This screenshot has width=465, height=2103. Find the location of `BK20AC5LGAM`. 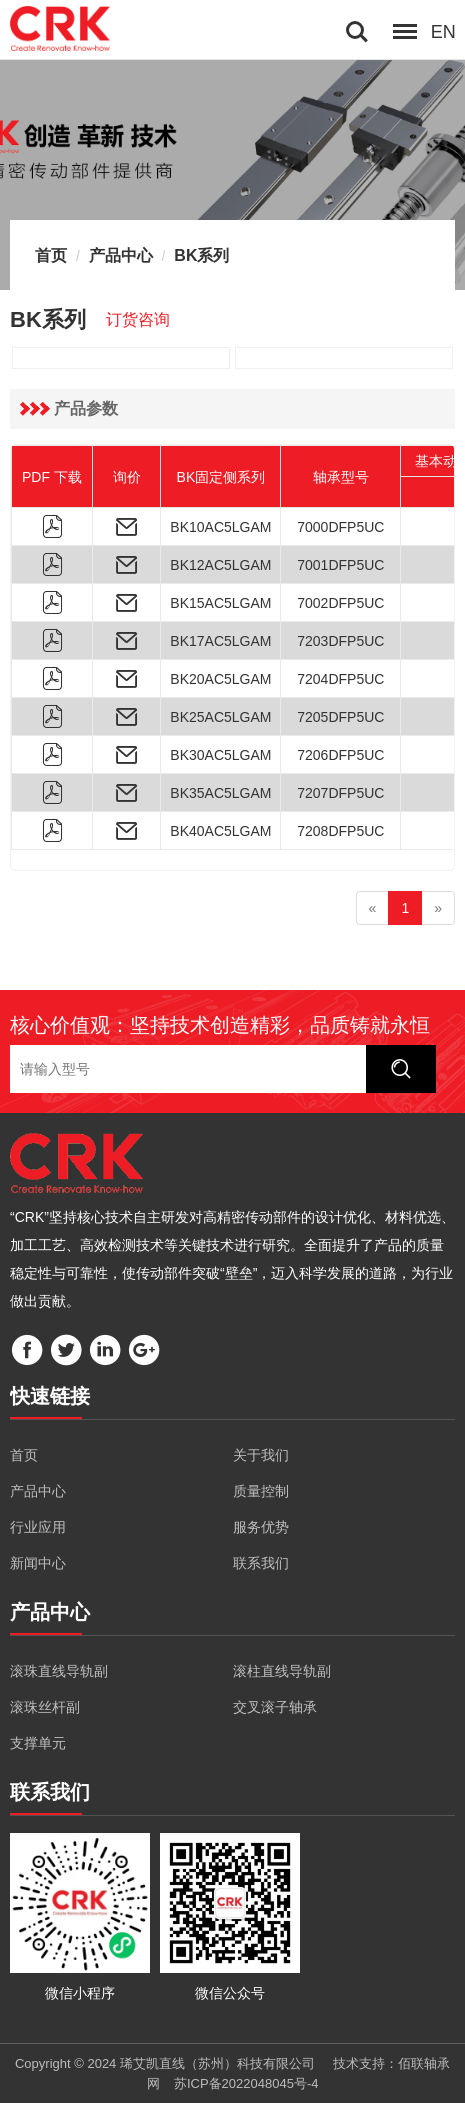

BK20AC5LGAM is located at coordinates (220, 679).